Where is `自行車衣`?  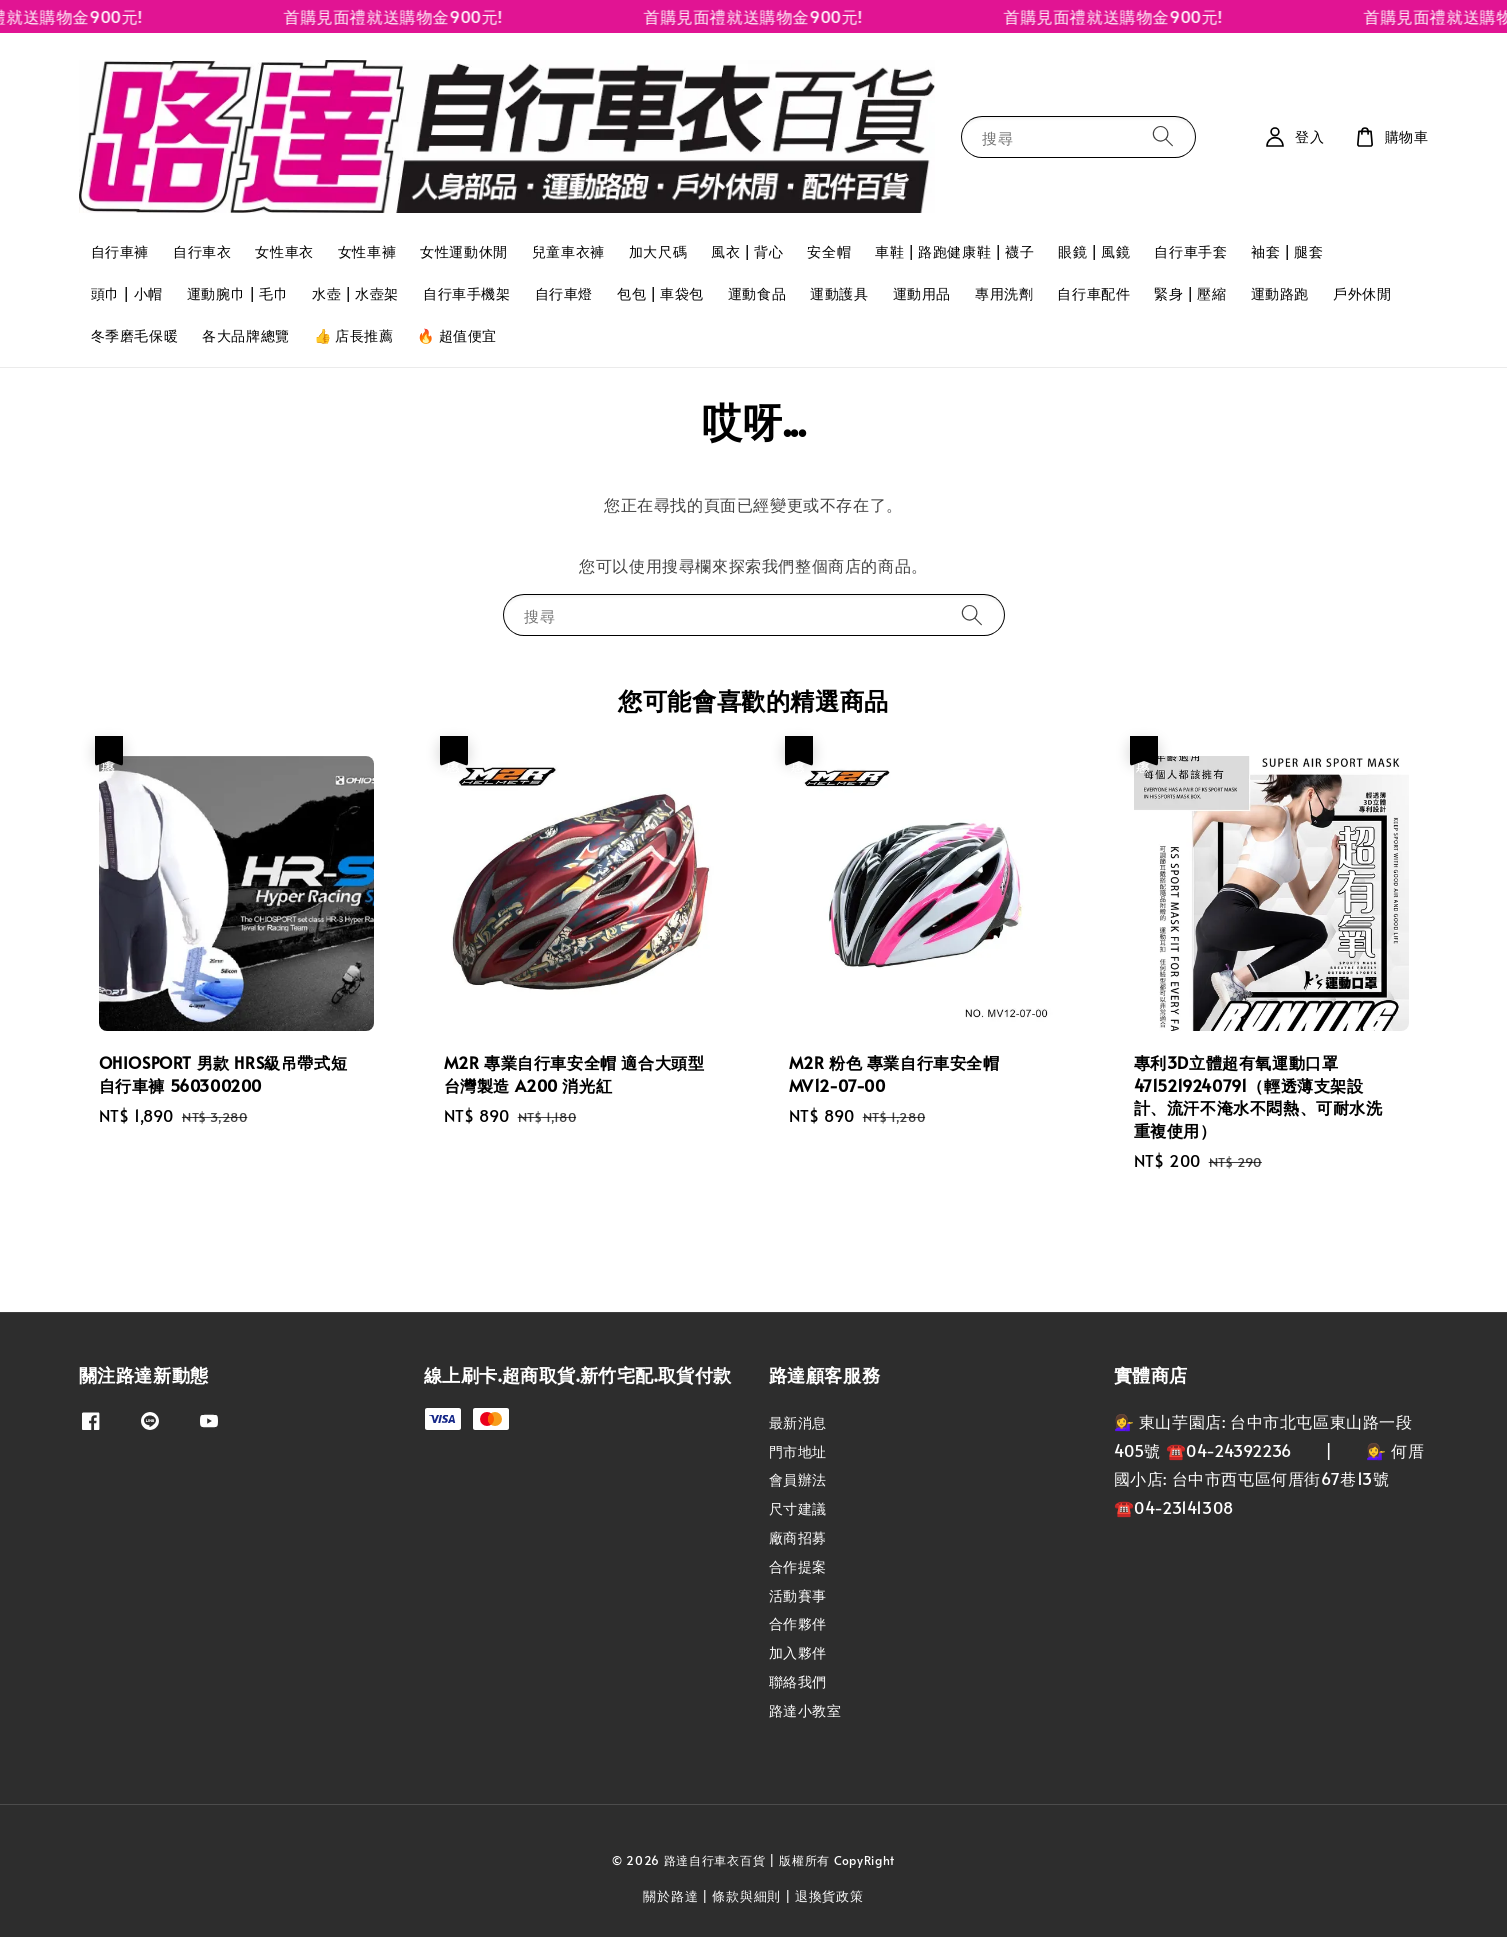
自行車衣 is located at coordinates (202, 251).